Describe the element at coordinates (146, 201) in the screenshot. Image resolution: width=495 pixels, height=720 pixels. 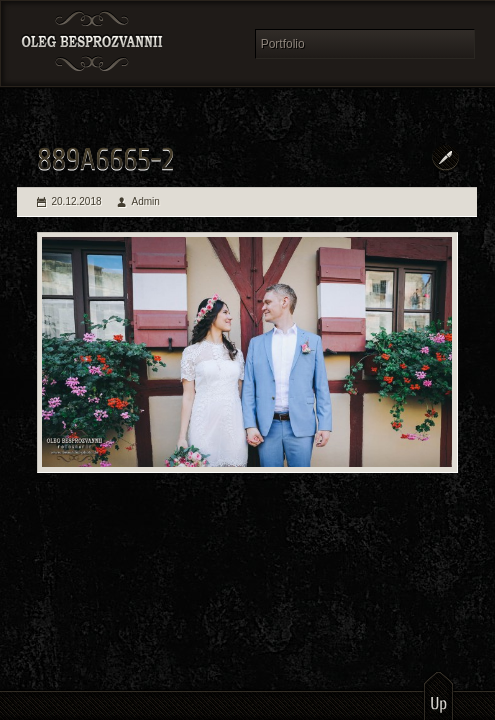
I see `Admin` at that location.